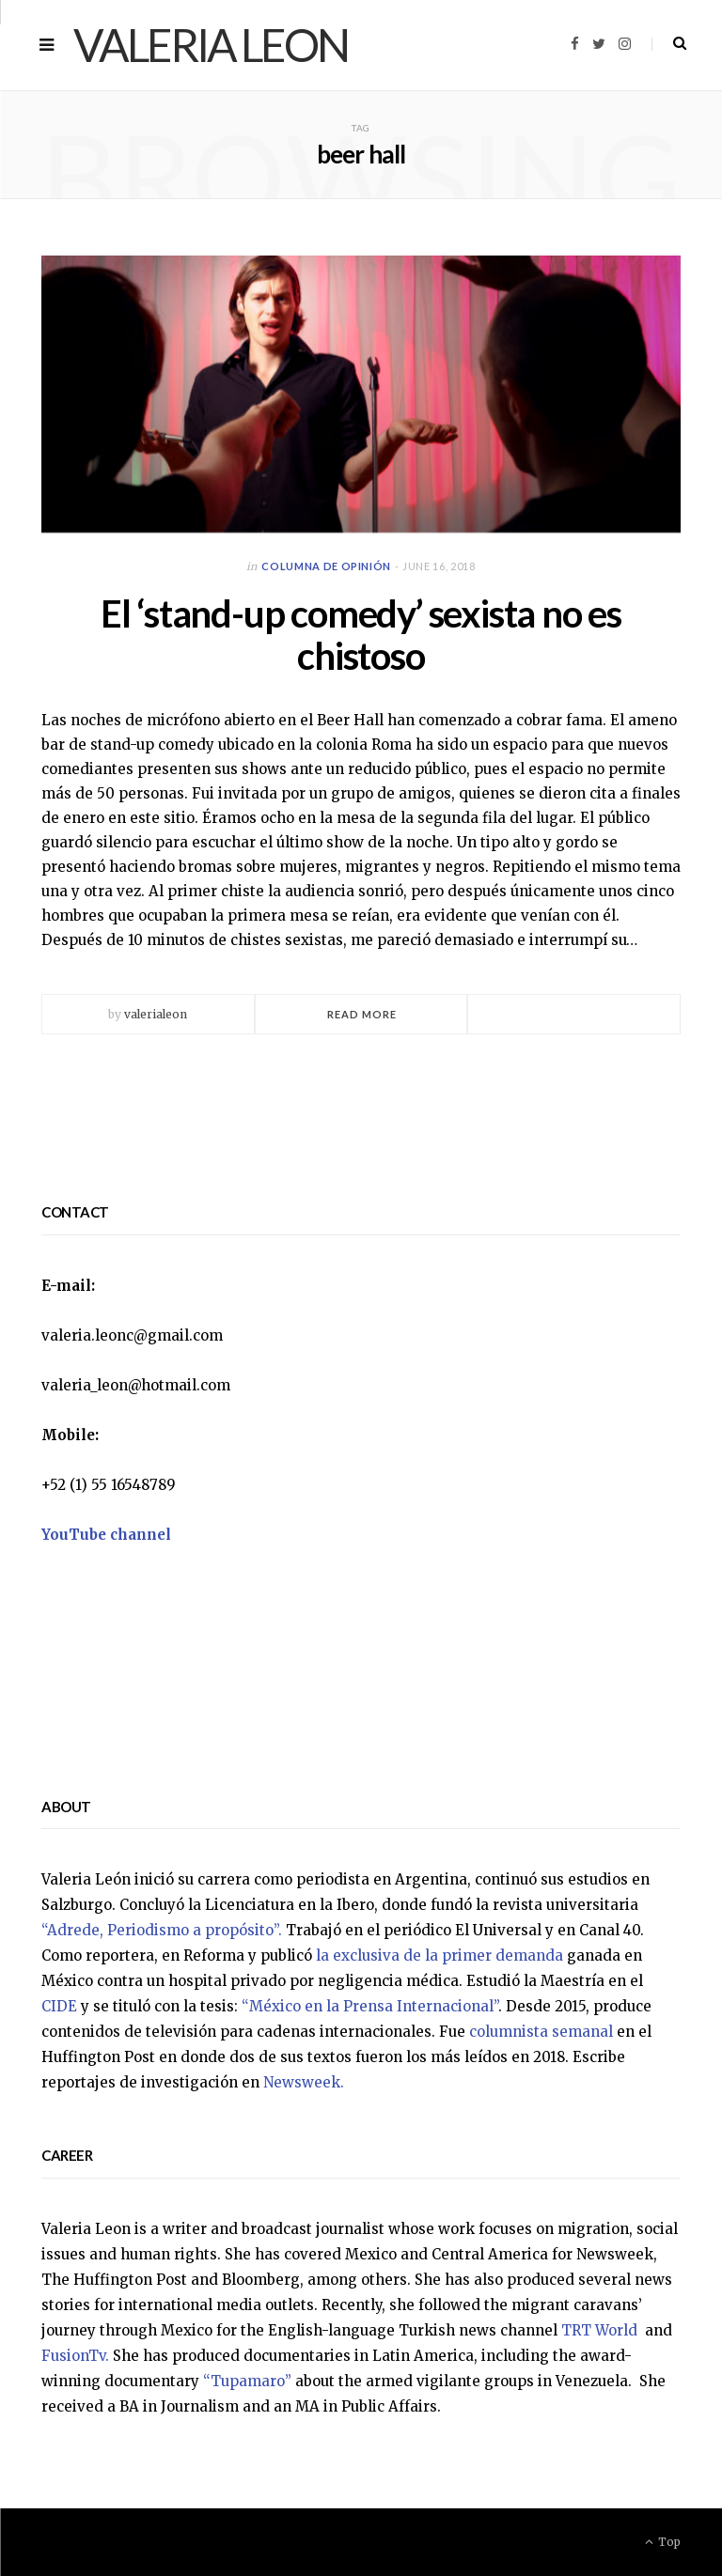  What do you see at coordinates (326, 566) in the screenshot?
I see `Columna de opinión` at bounding box center [326, 566].